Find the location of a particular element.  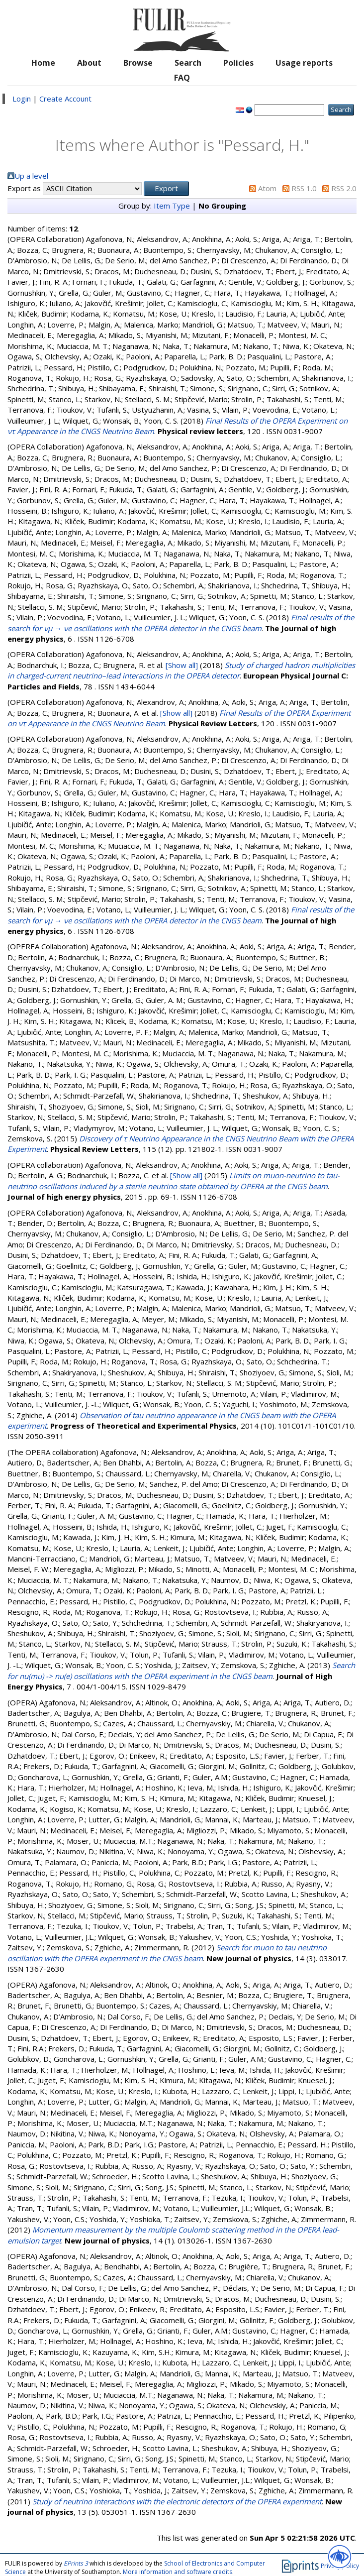

Home is located at coordinates (43, 62).